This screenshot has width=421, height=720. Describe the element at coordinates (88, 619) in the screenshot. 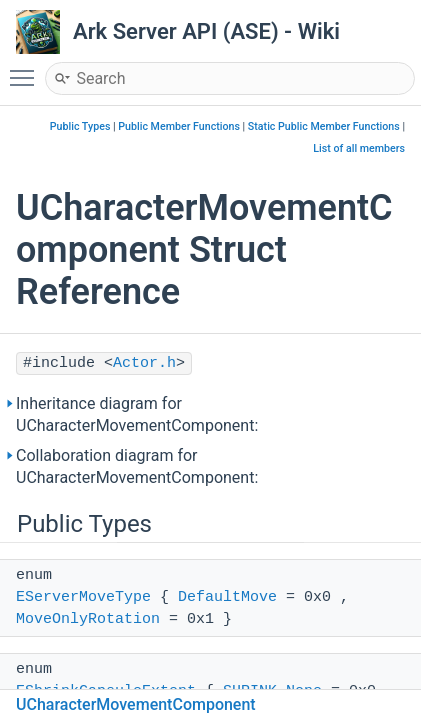

I see `MoveOnlyRotation` at that location.